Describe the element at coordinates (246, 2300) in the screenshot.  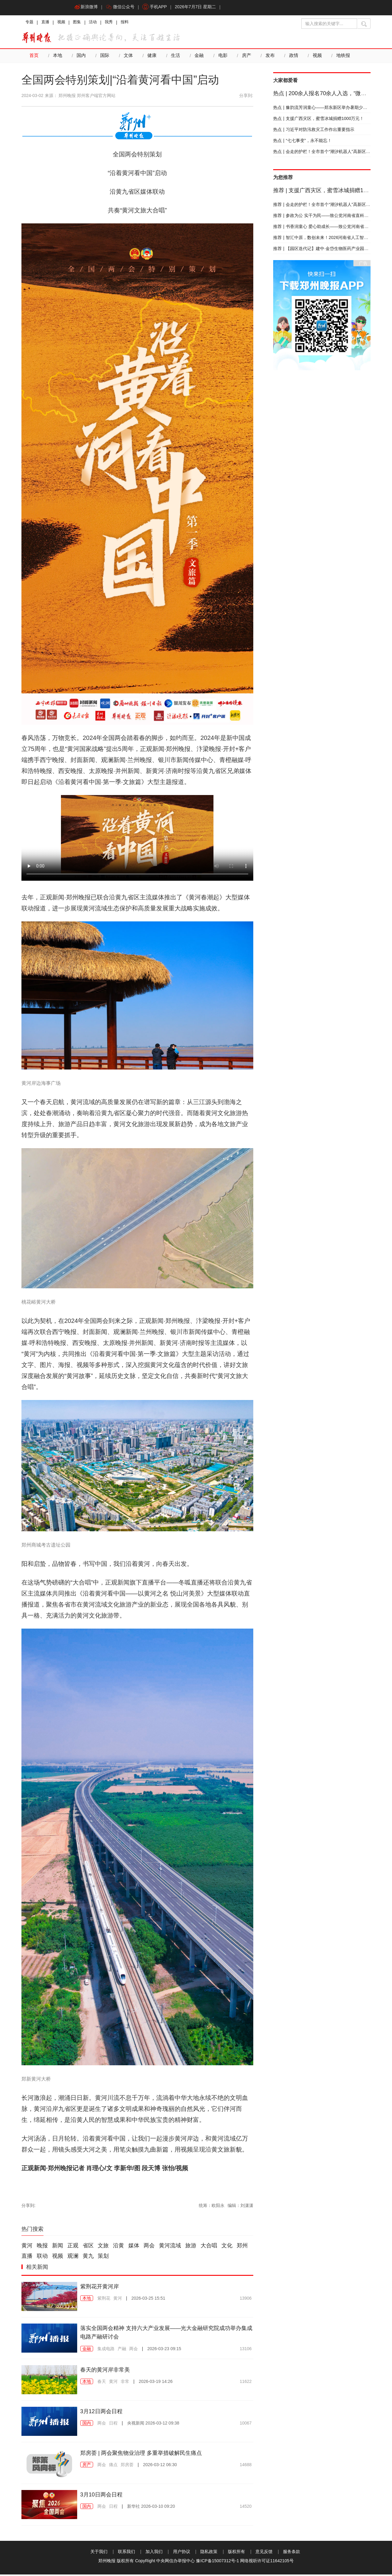
I see `13906` at that location.